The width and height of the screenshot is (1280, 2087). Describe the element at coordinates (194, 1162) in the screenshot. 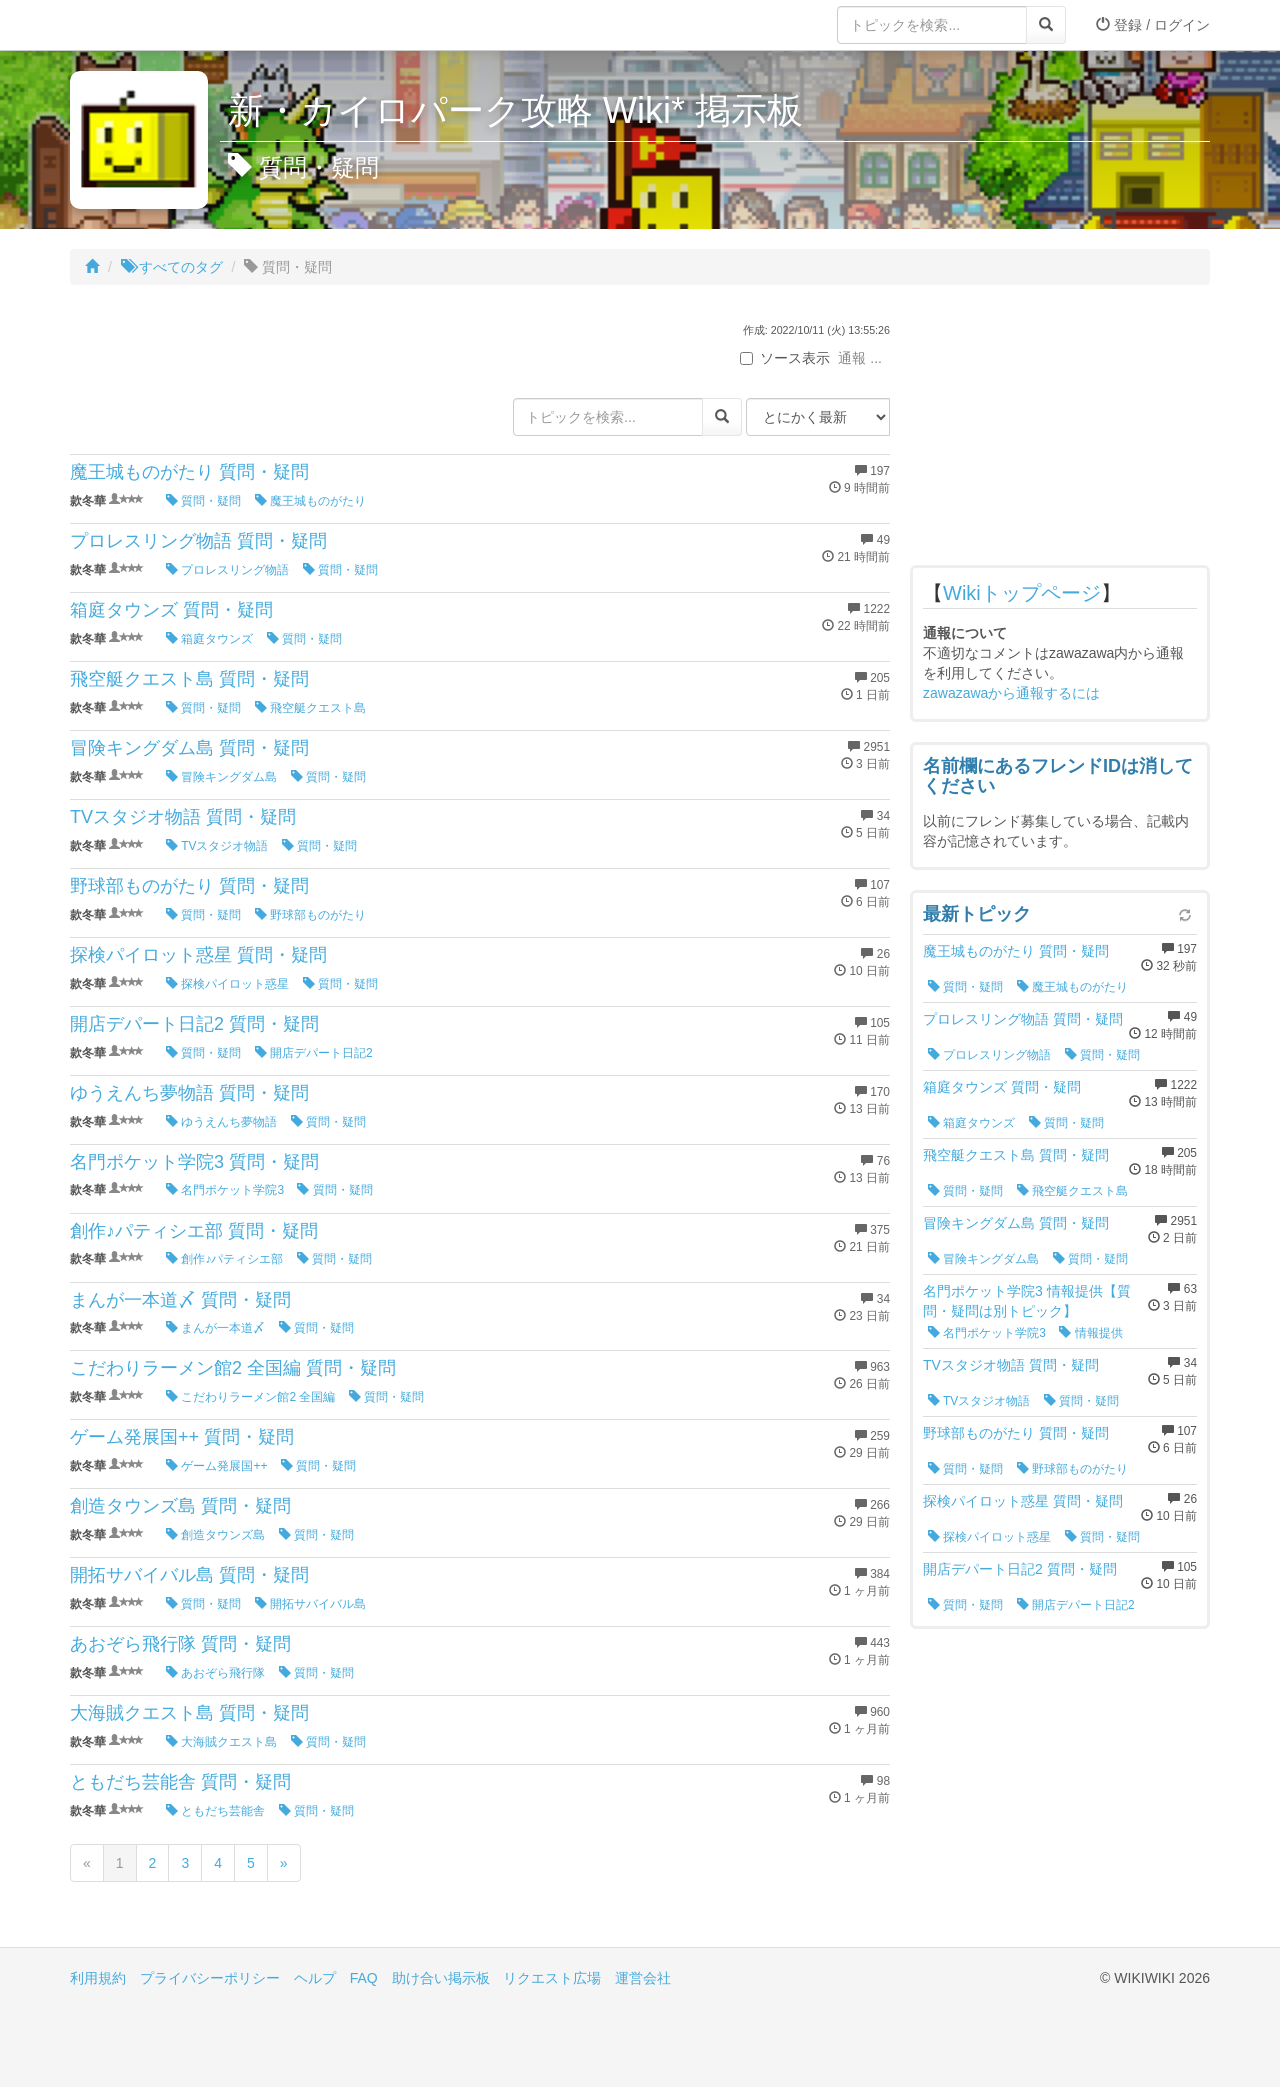

I see `名門ポケット学院3 質問・疑問` at that location.